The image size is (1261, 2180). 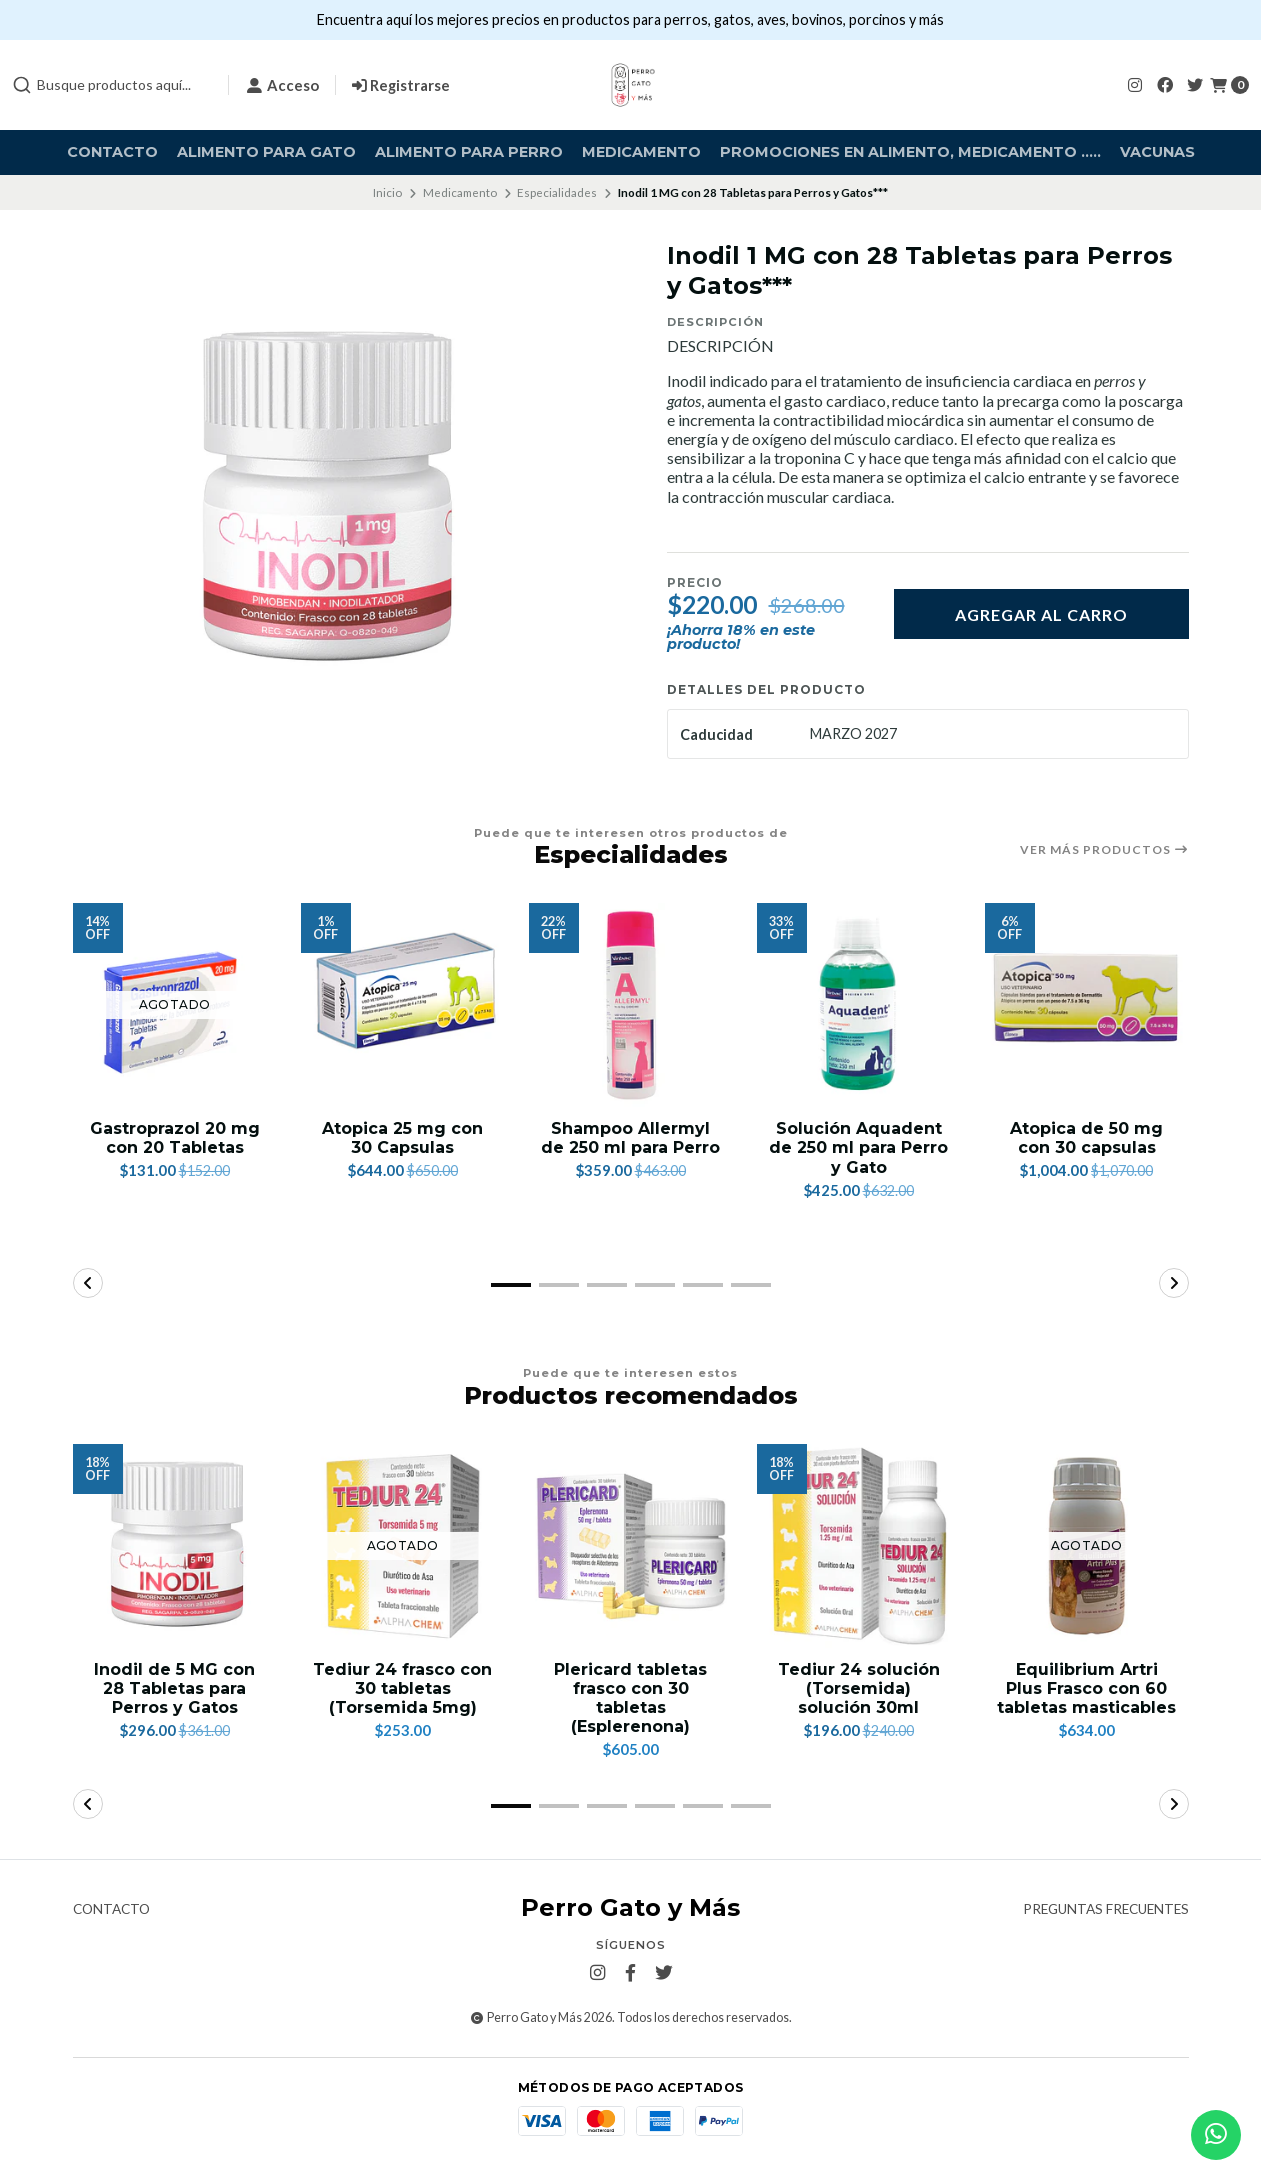 I want to click on Vacunas, so click(x=1157, y=152).